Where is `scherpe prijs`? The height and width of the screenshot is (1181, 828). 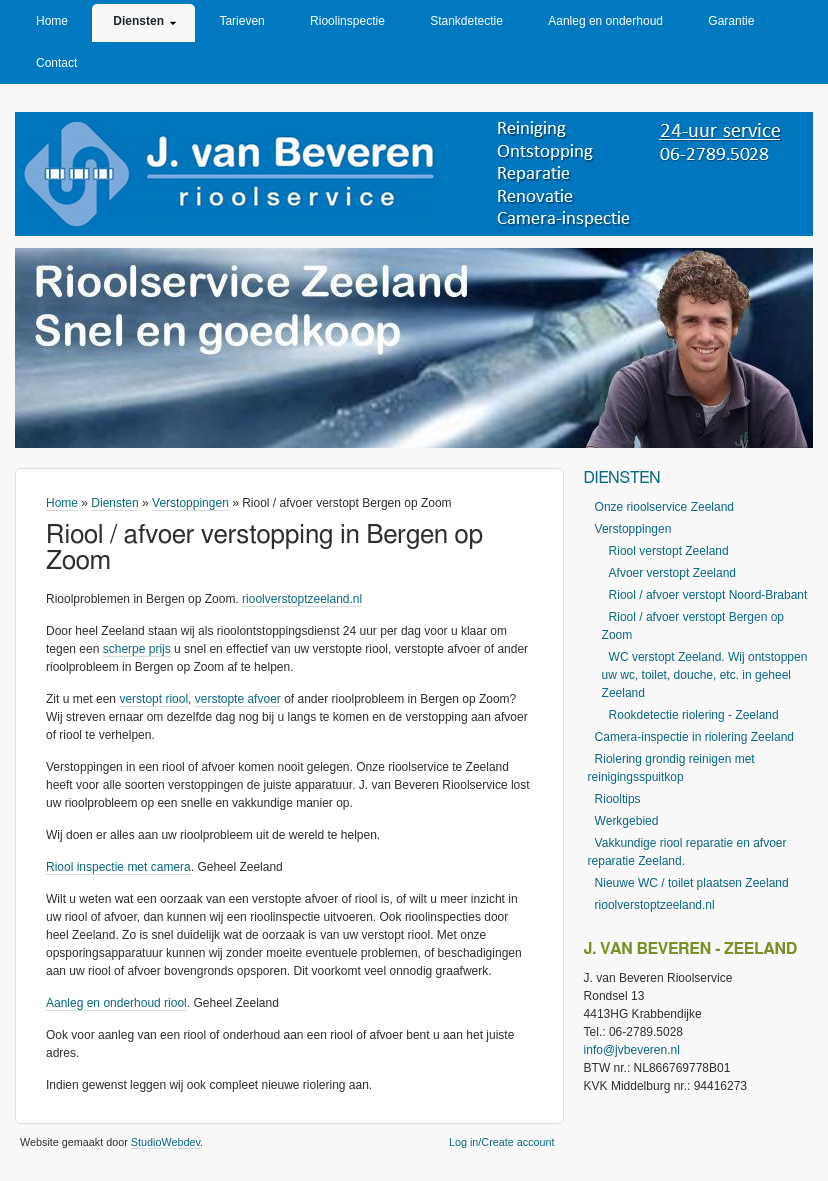
scherpe prijs is located at coordinates (137, 649).